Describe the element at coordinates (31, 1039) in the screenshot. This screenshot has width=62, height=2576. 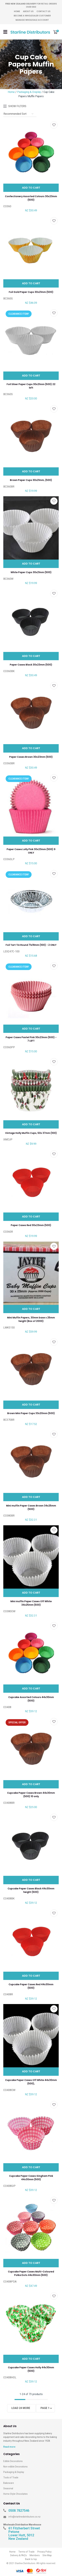
I see `Paper Cases Pastel Pink 30x23mm (500) - 7 LEFT` at that location.